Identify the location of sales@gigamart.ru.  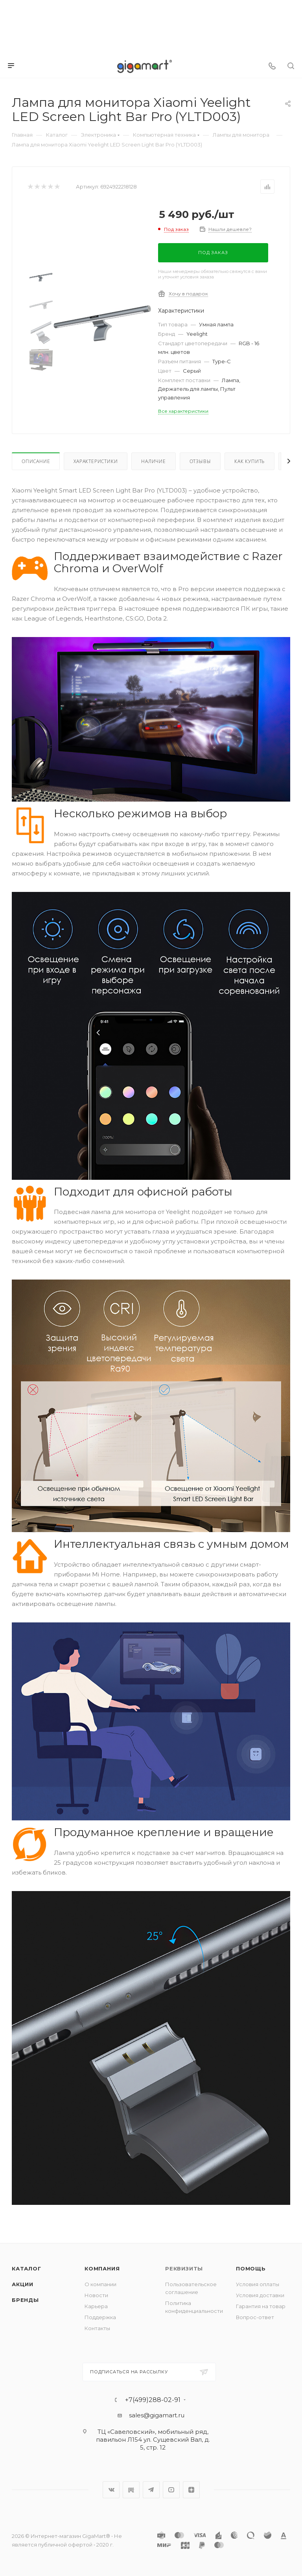
(156, 2415).